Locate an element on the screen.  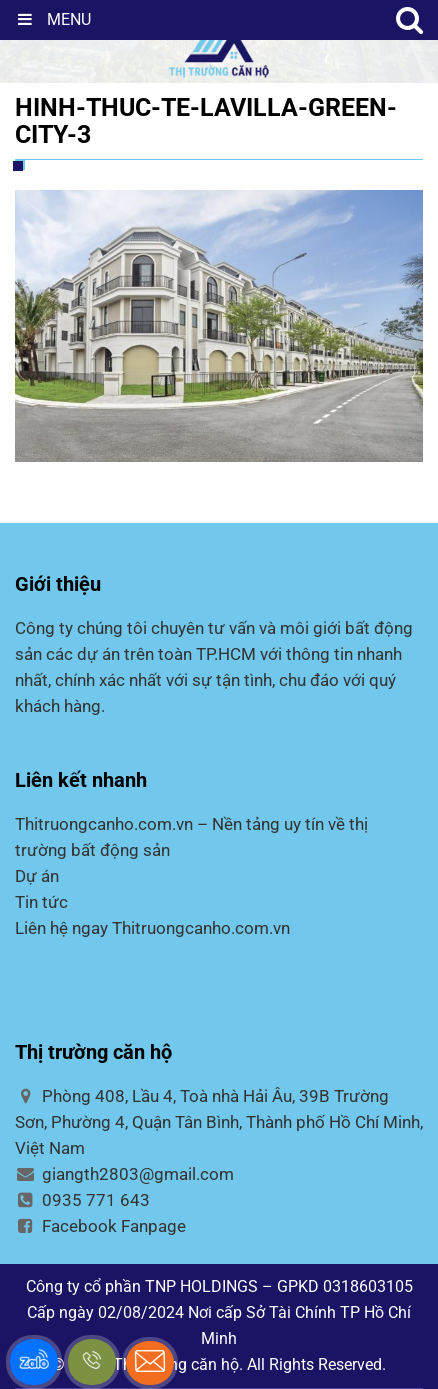
giangth2803@gmail.com is located at coordinates (124, 1174).